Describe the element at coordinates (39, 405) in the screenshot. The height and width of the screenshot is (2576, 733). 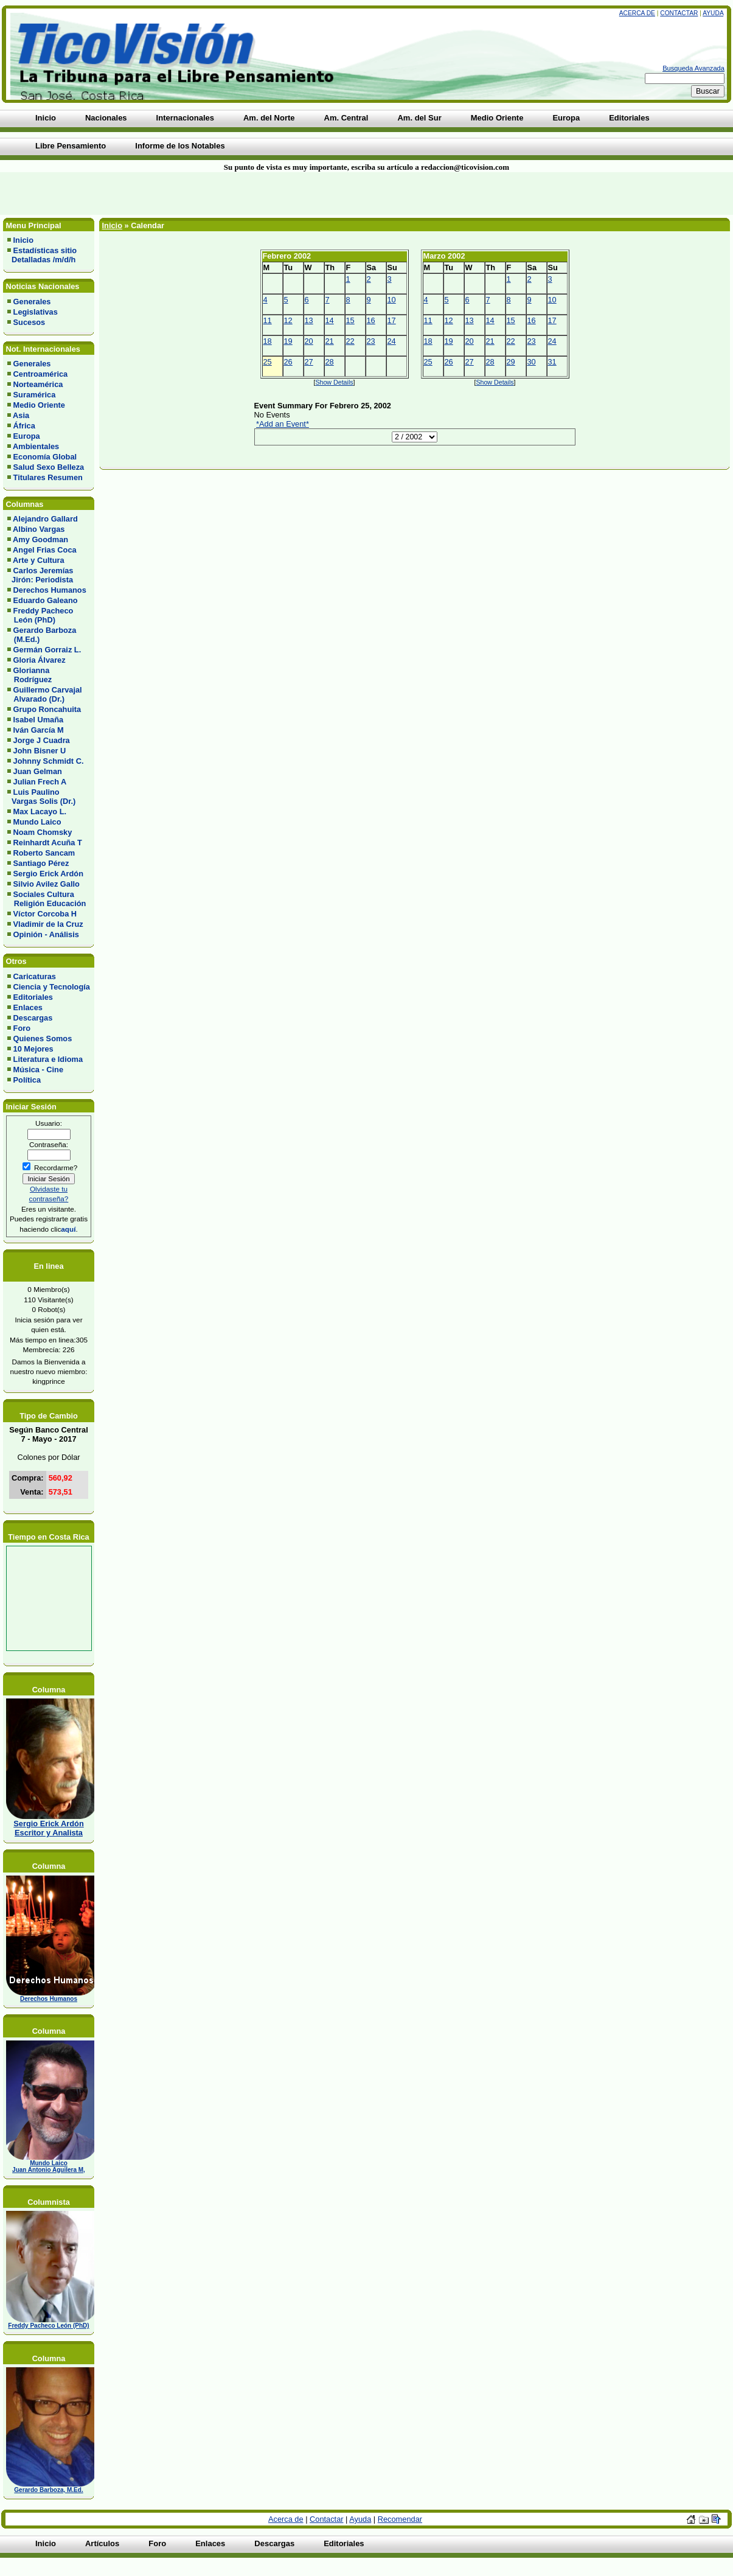
I see `Medio Oriente` at that location.